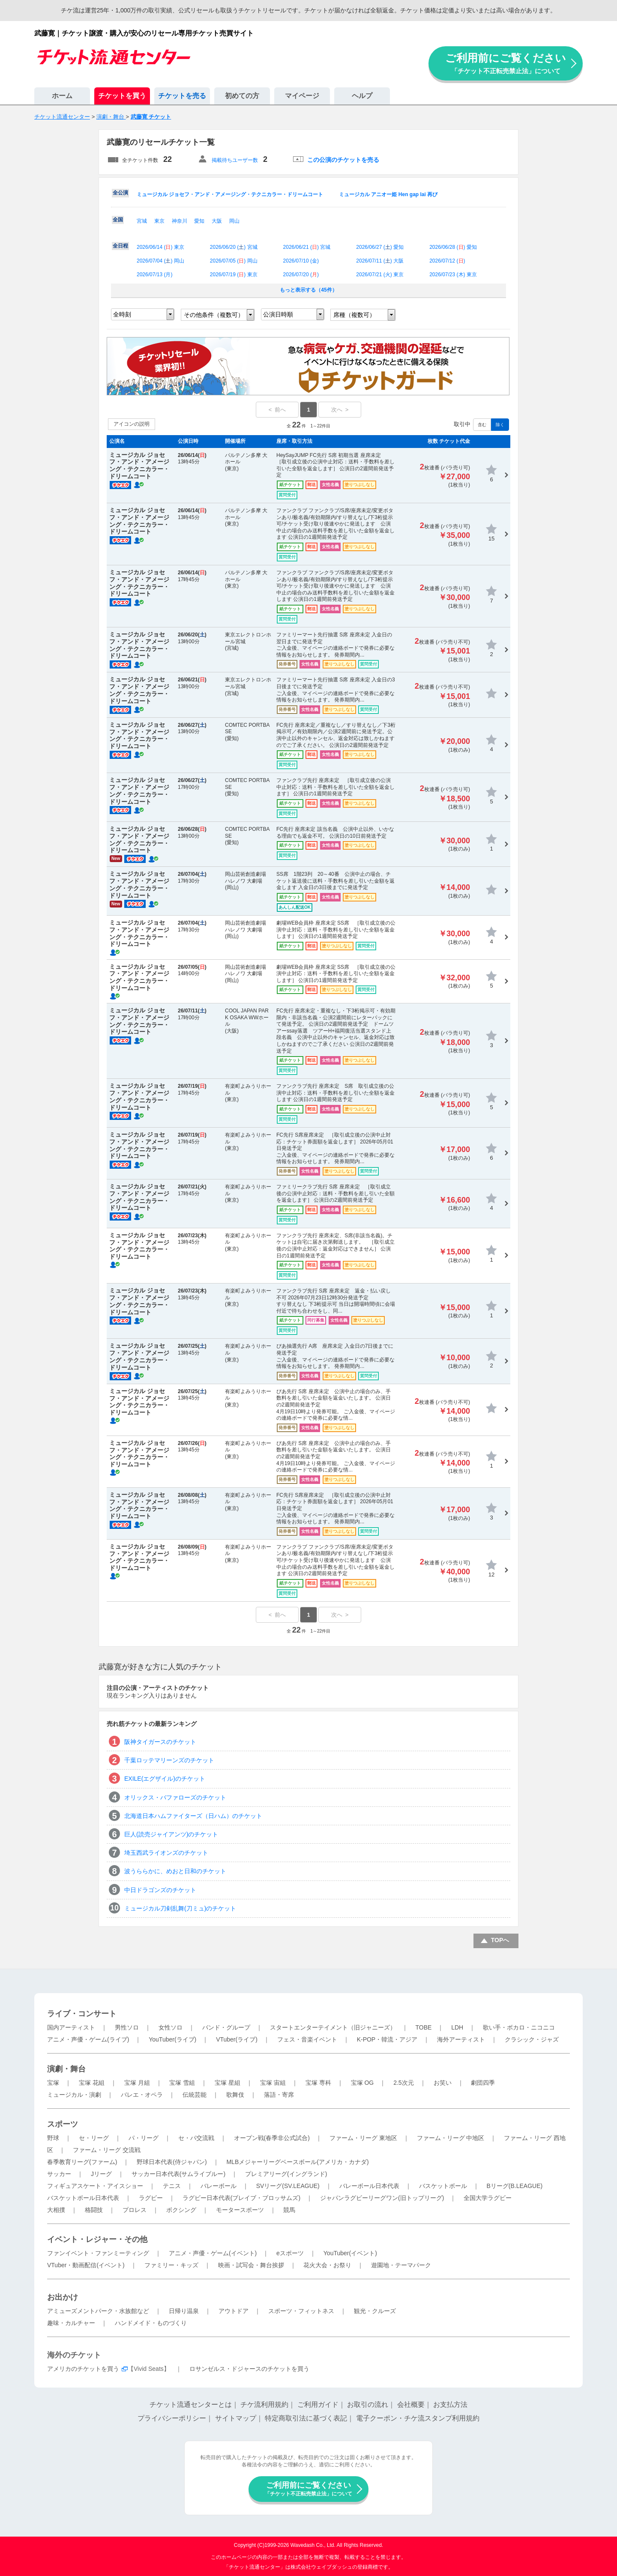  Describe the element at coordinates (182, 2082) in the screenshot. I see `宝塚 雪組` at that location.